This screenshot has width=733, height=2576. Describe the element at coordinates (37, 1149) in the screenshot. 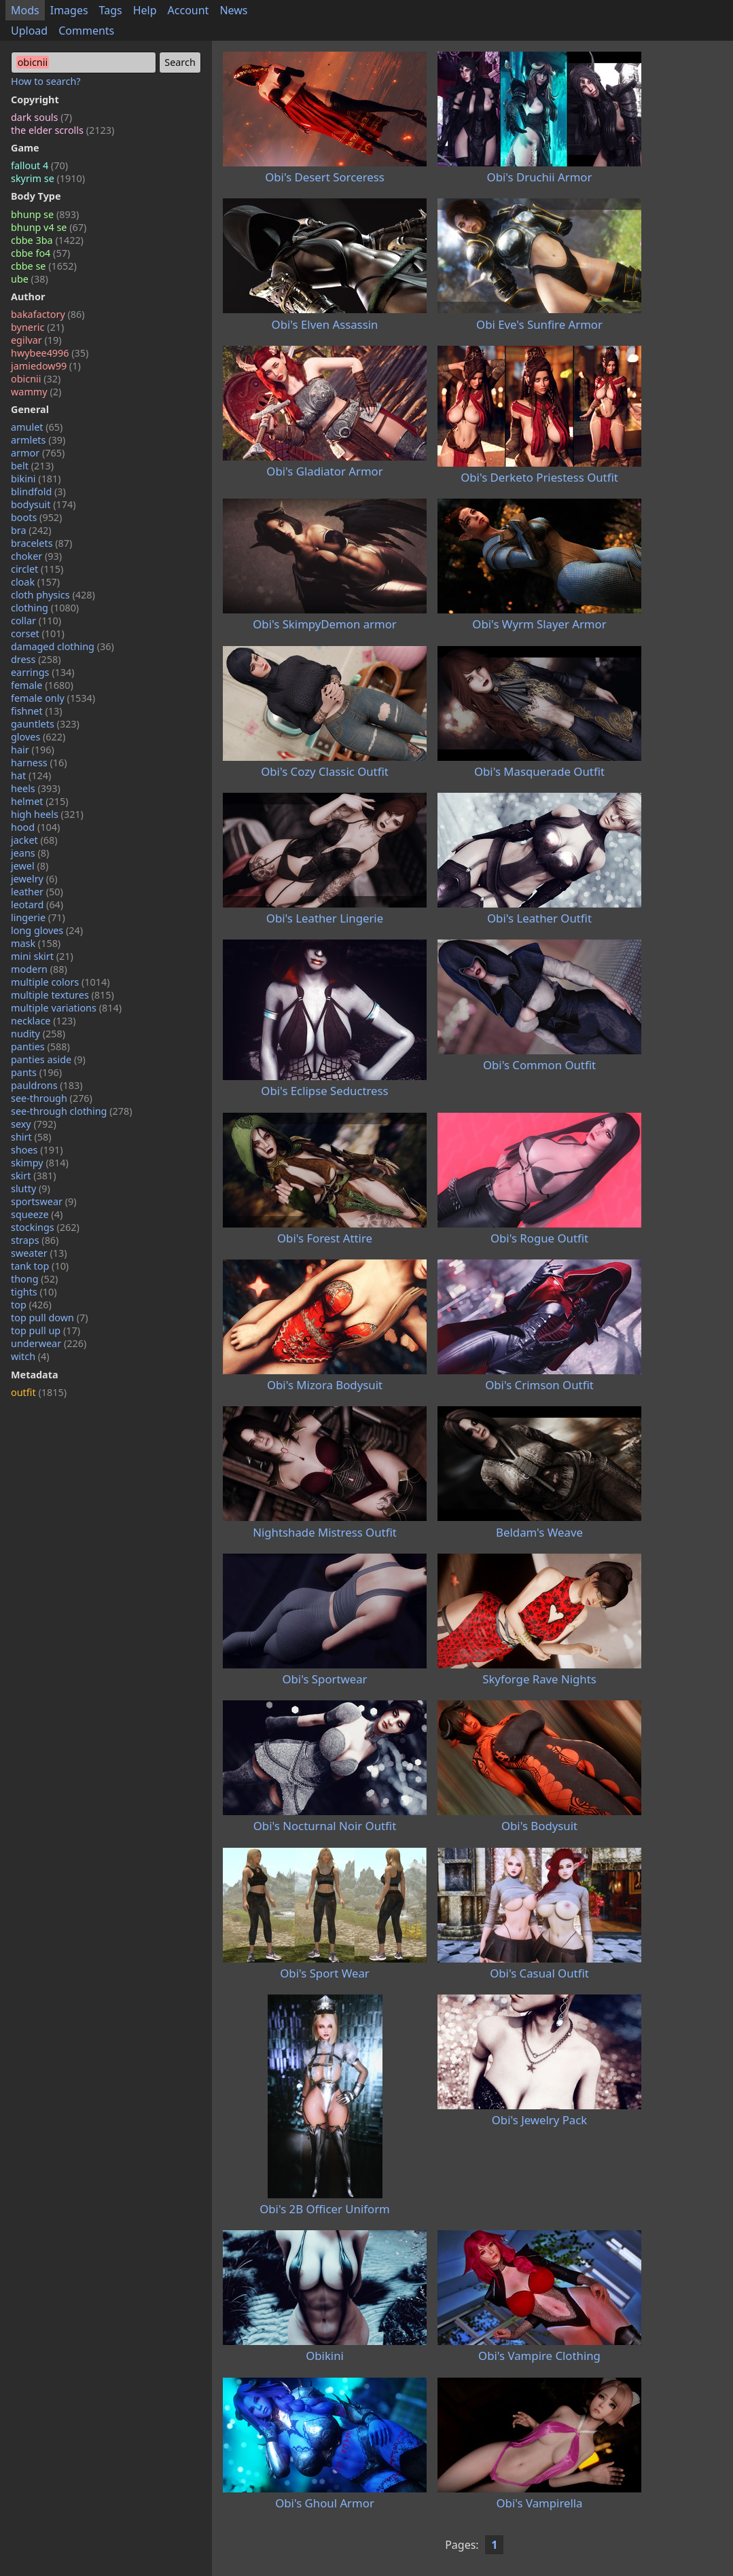

I see `shoes` at that location.